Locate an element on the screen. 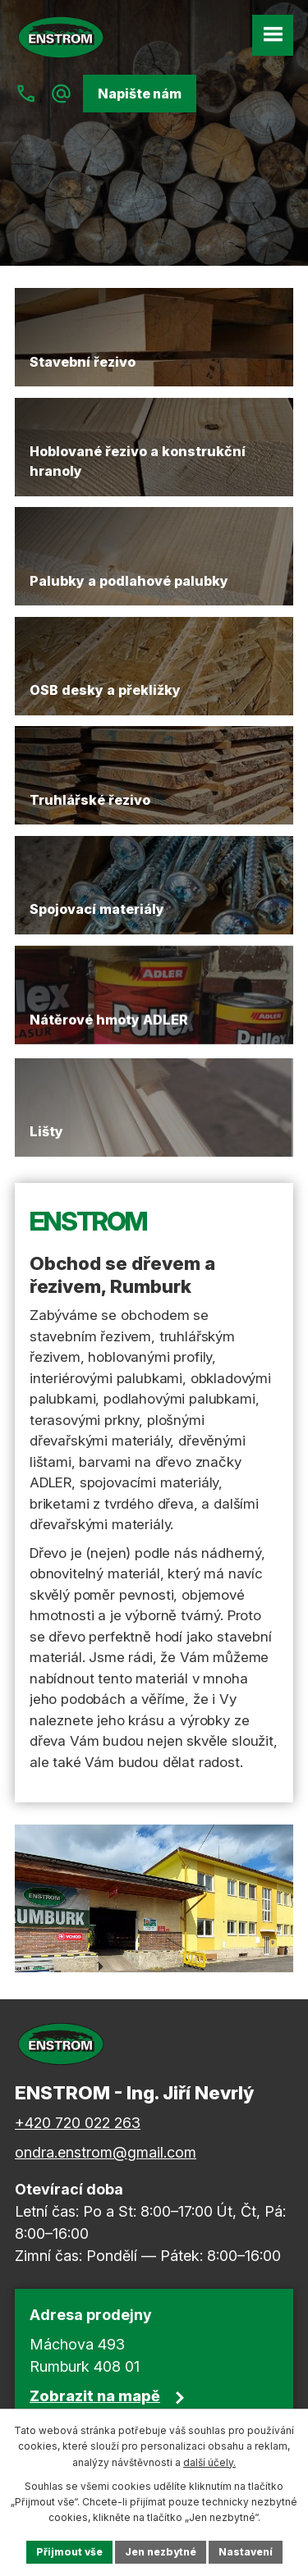  Napište nám is located at coordinates (140, 93).